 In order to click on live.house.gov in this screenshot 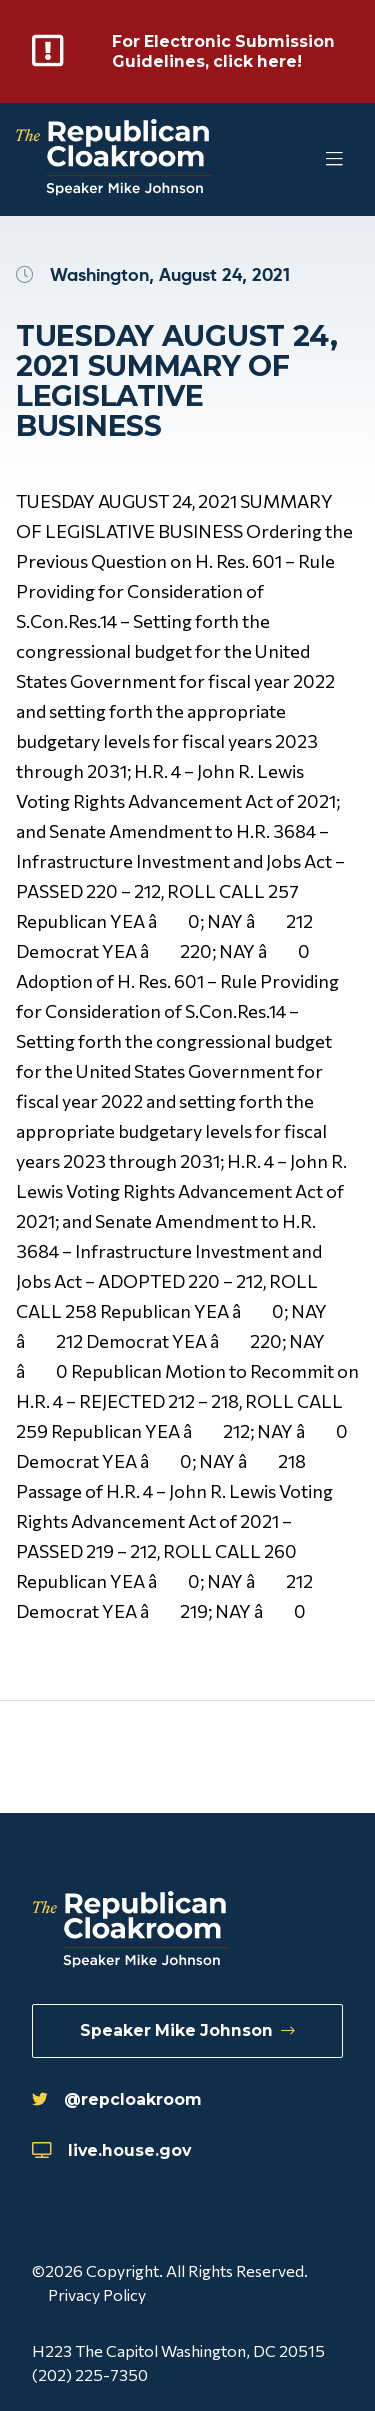, I will do `click(111, 2150)`.